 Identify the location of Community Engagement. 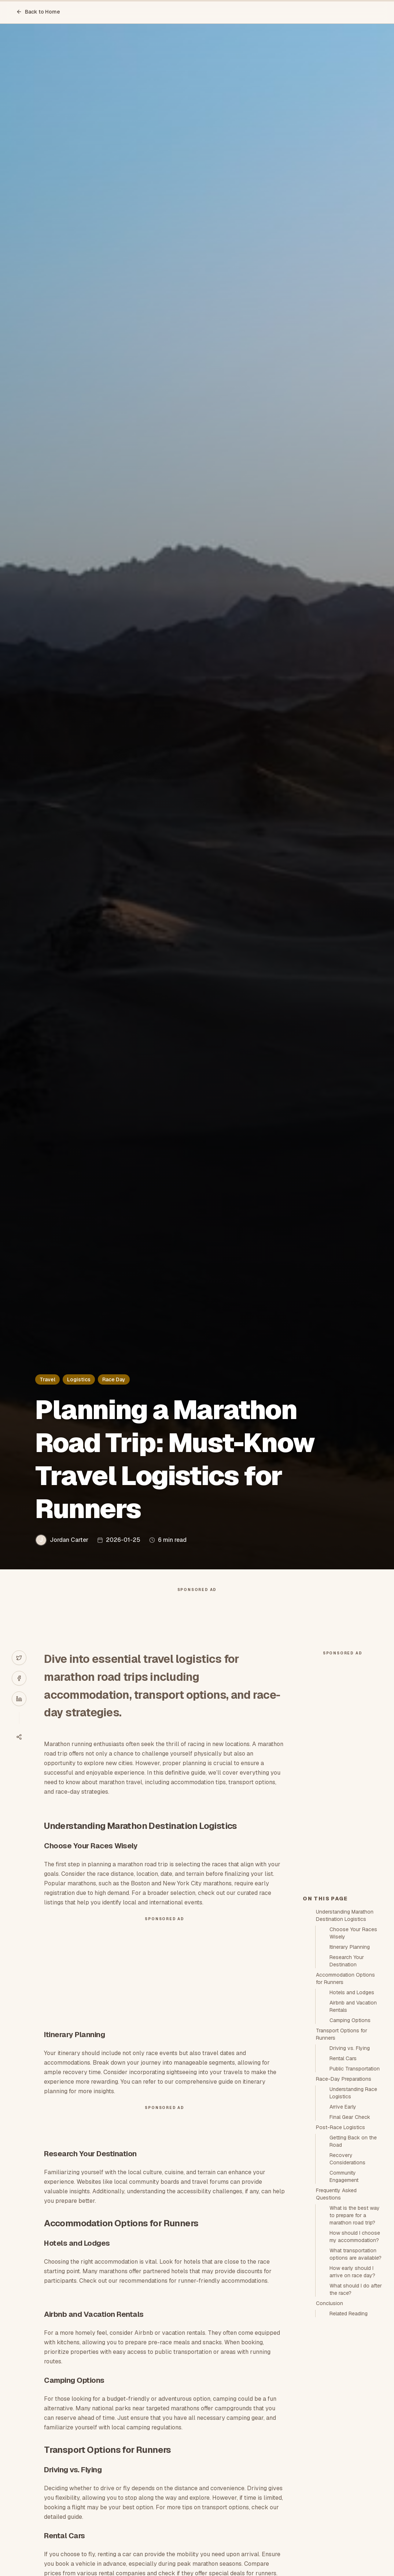
(343, 2176).